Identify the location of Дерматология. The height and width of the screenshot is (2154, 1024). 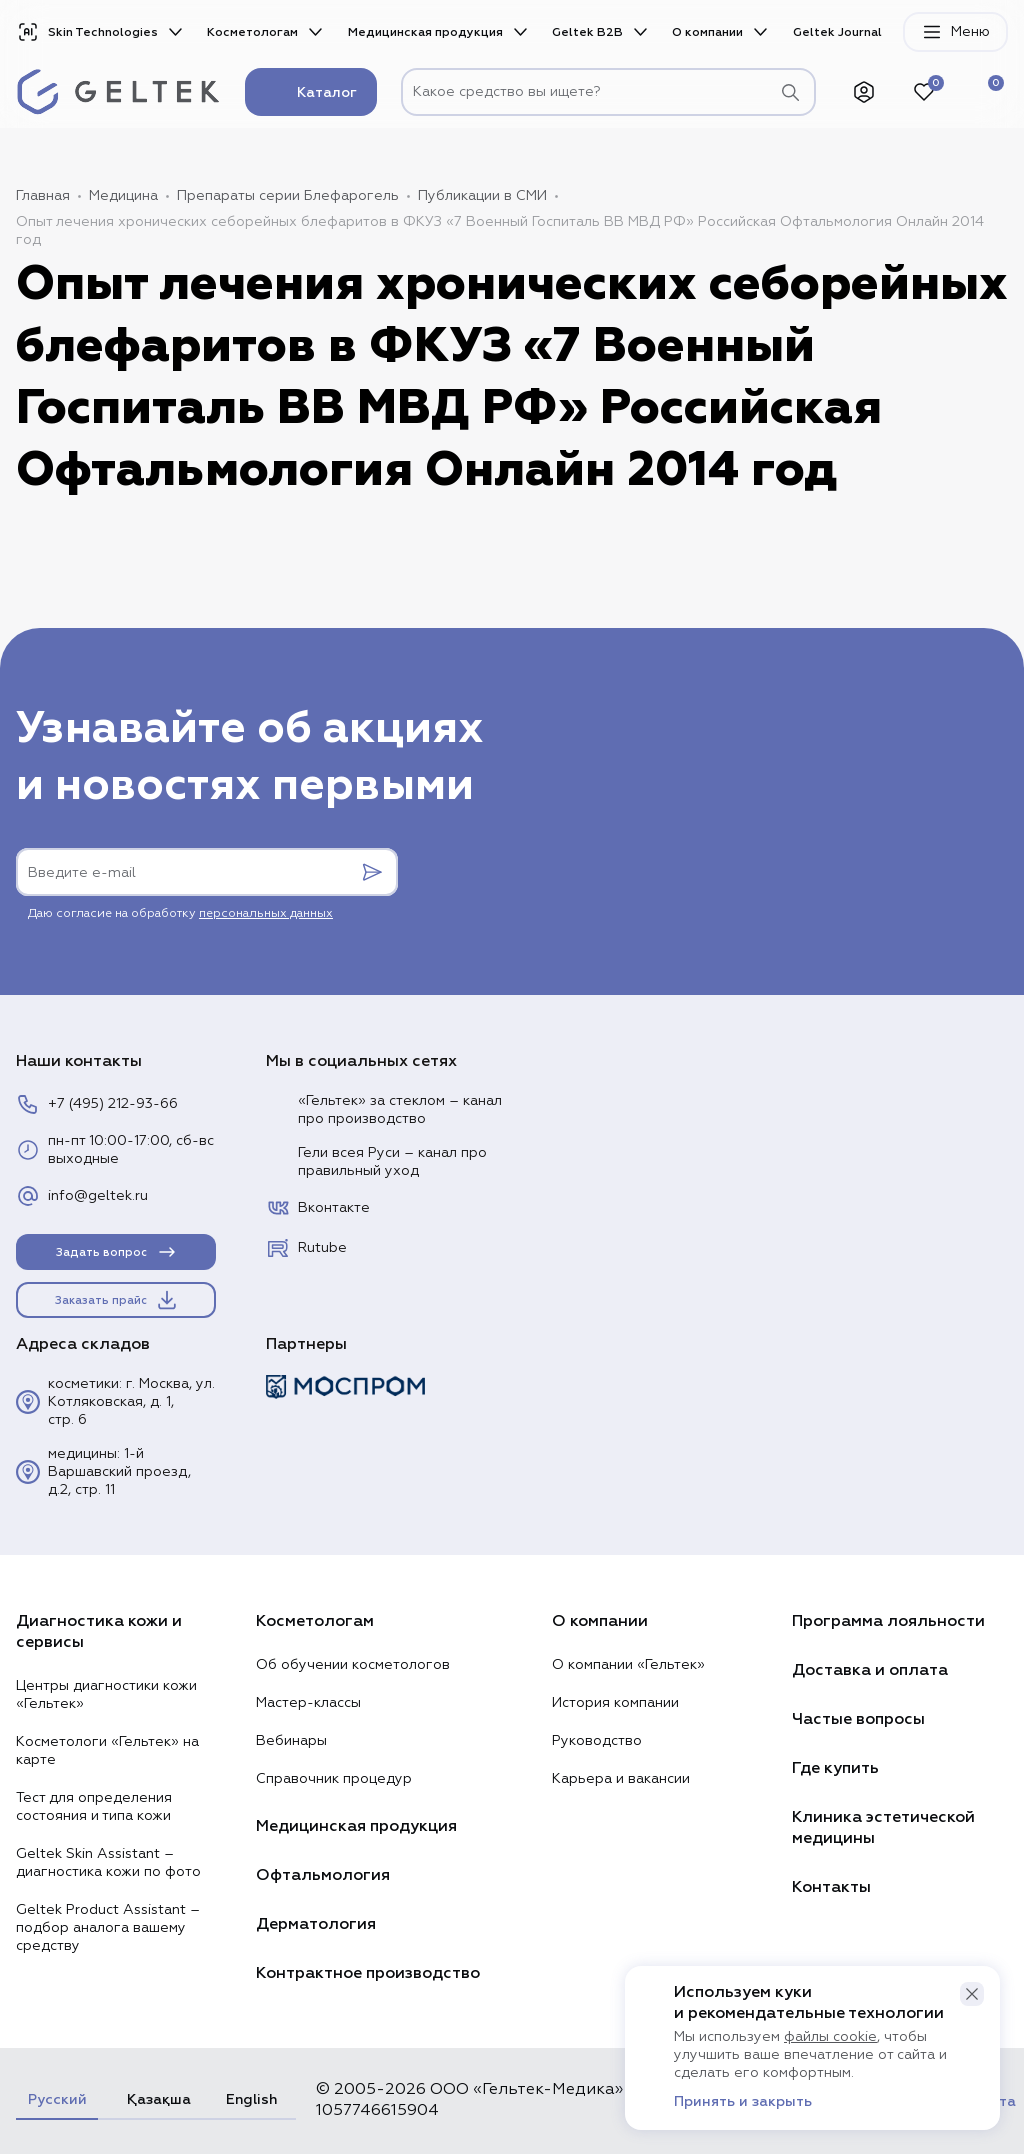
(316, 1924).